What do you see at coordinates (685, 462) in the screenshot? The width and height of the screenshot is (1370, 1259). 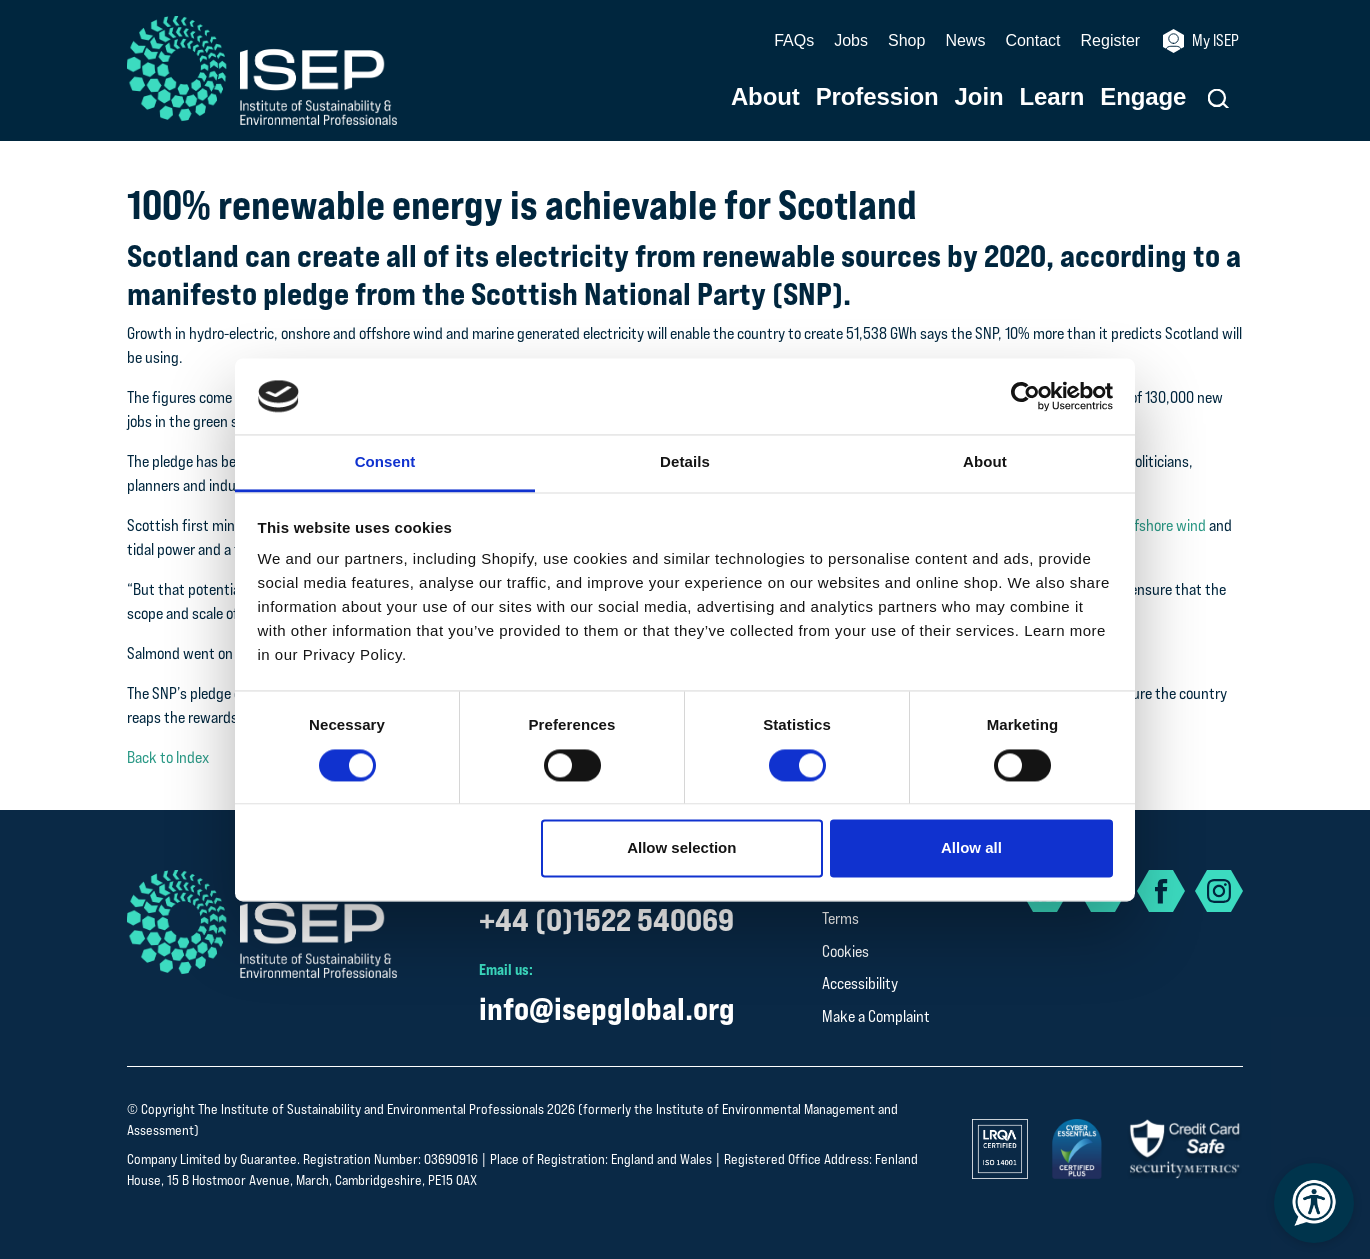 I see `Details [tab]` at bounding box center [685, 462].